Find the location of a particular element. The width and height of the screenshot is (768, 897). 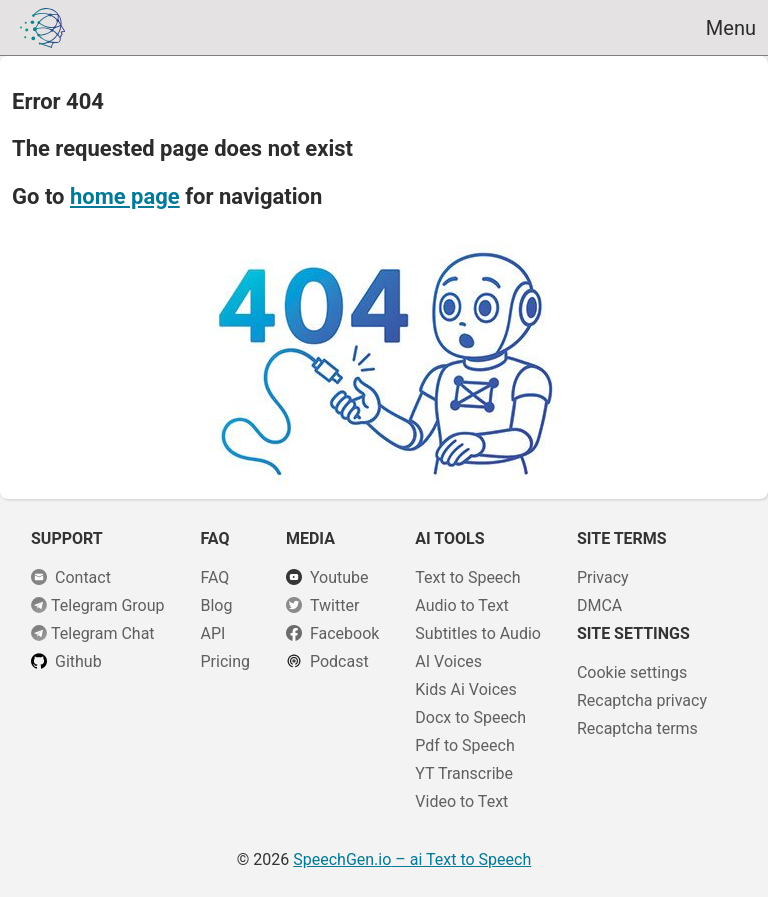

FAQ is located at coordinates (214, 577).